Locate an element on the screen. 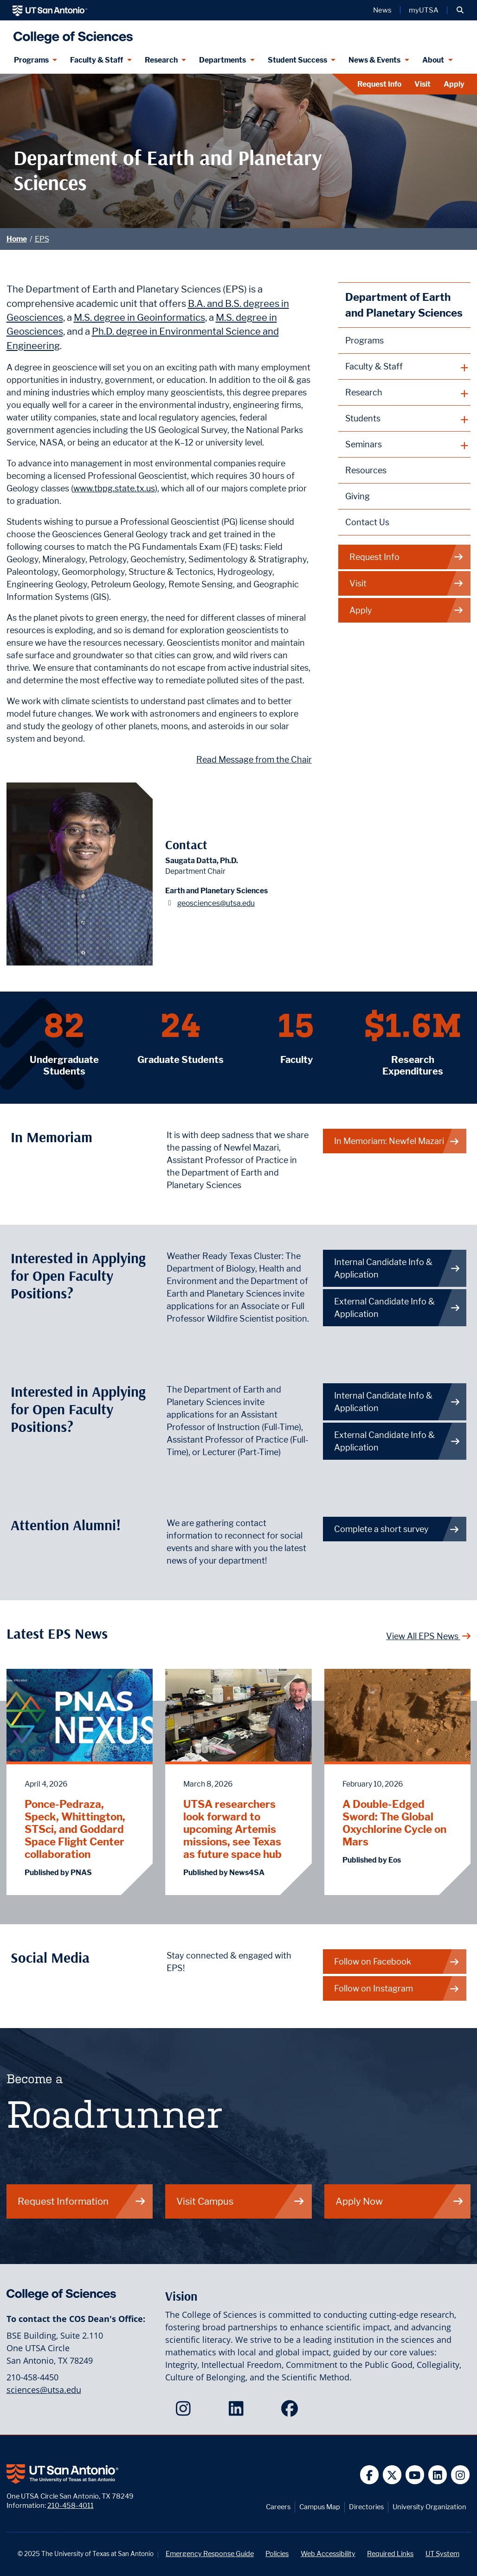 The image size is (477, 2576). Ponce-Pedraza, Speck, Whittington, STSci, and Goddard Space Flight Center collaboration is located at coordinates (75, 1829).